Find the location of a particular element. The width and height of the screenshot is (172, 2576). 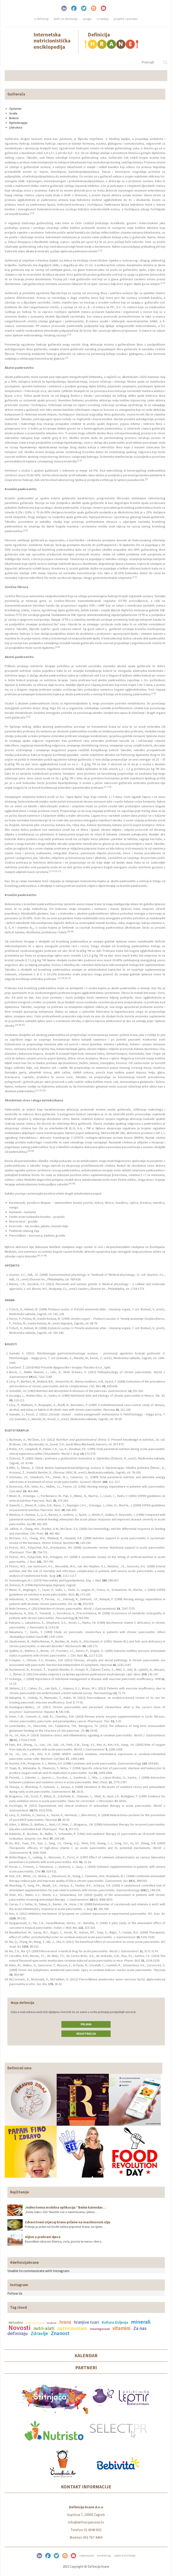

Aktualno is located at coordinates (16, 2322).